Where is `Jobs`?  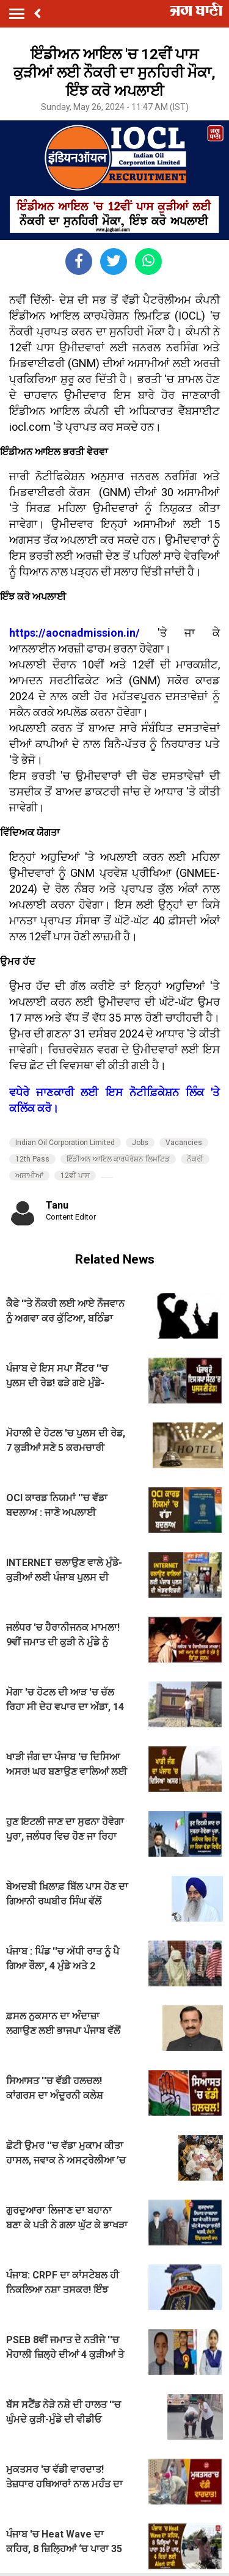 Jobs is located at coordinates (140, 1142).